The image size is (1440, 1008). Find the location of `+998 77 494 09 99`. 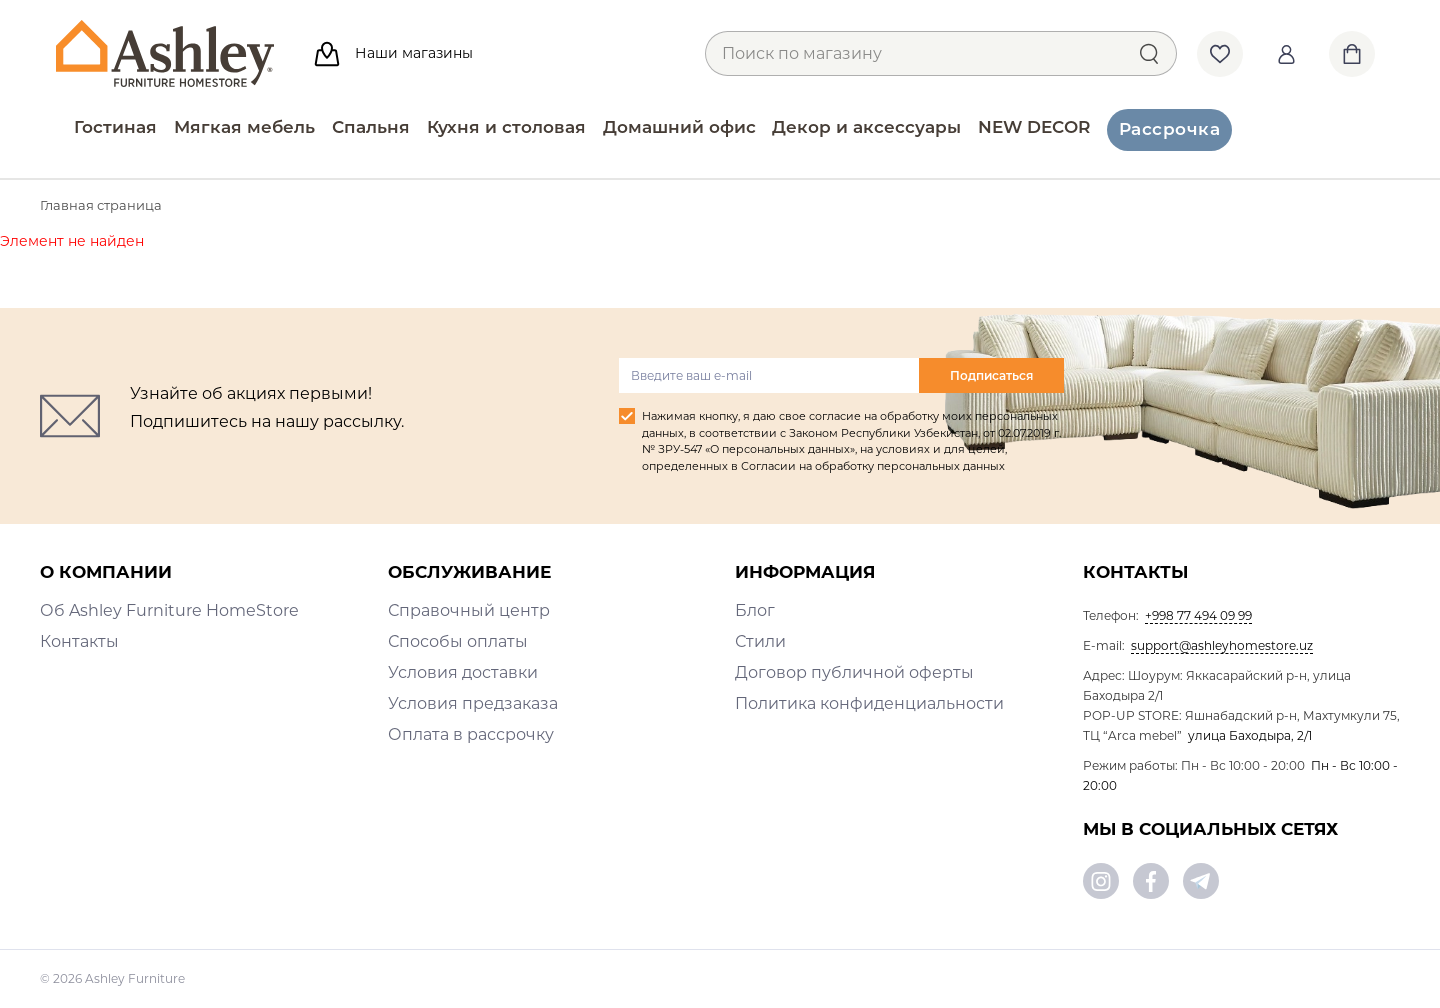

+998 77 494 09 99 is located at coordinates (1198, 615).